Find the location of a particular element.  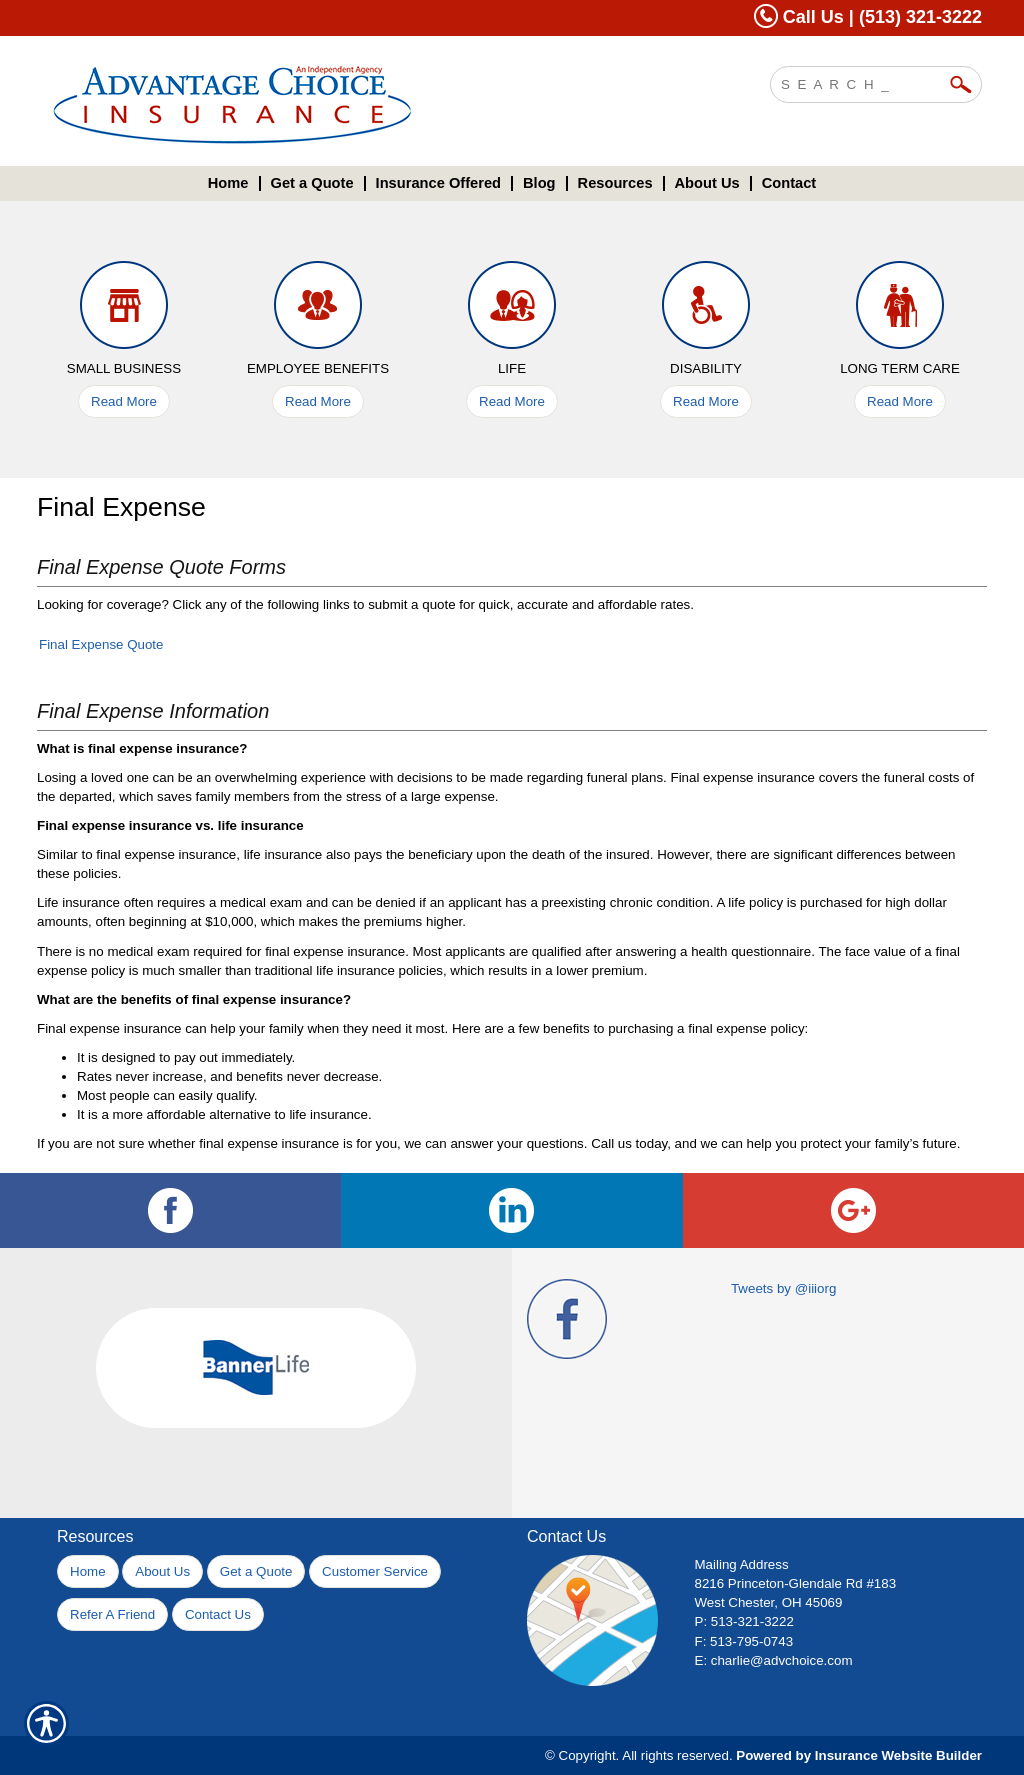

Tweets by @iiiorg is located at coordinates (783, 1288).